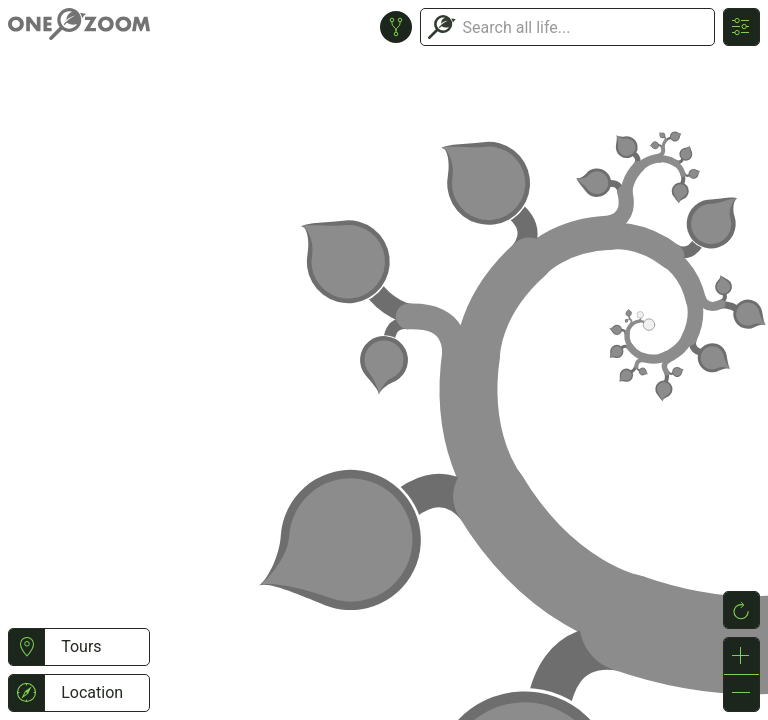 Image resolution: width=768 pixels, height=720 pixels. I want to click on [button], so click(26, 647).